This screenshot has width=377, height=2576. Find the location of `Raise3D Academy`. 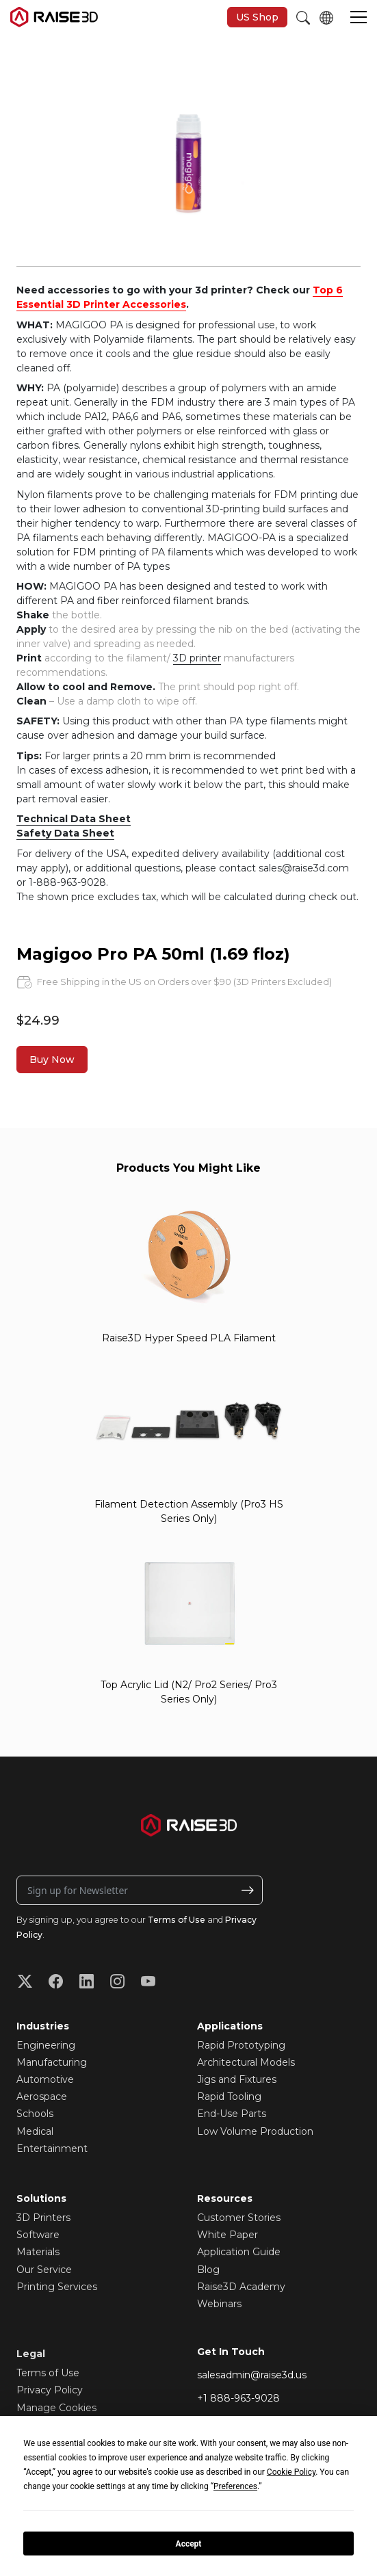

Raise3D Academy is located at coordinates (241, 2287).